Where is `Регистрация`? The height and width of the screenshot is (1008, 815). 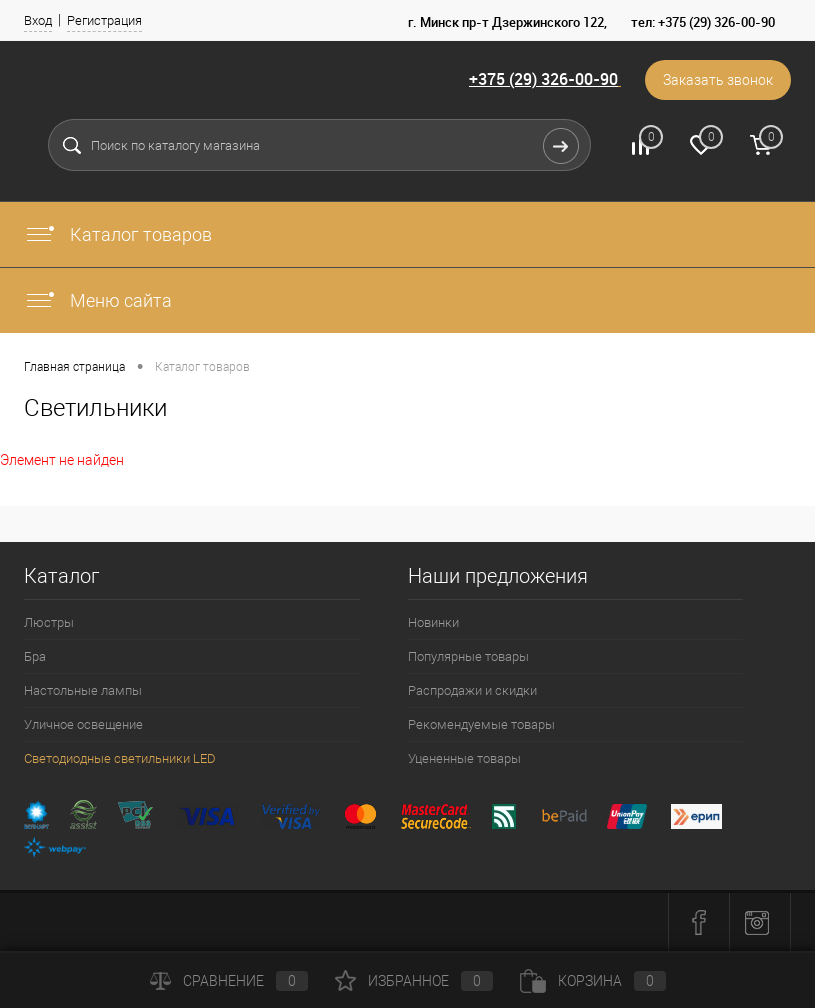
Регистрация is located at coordinates (104, 20).